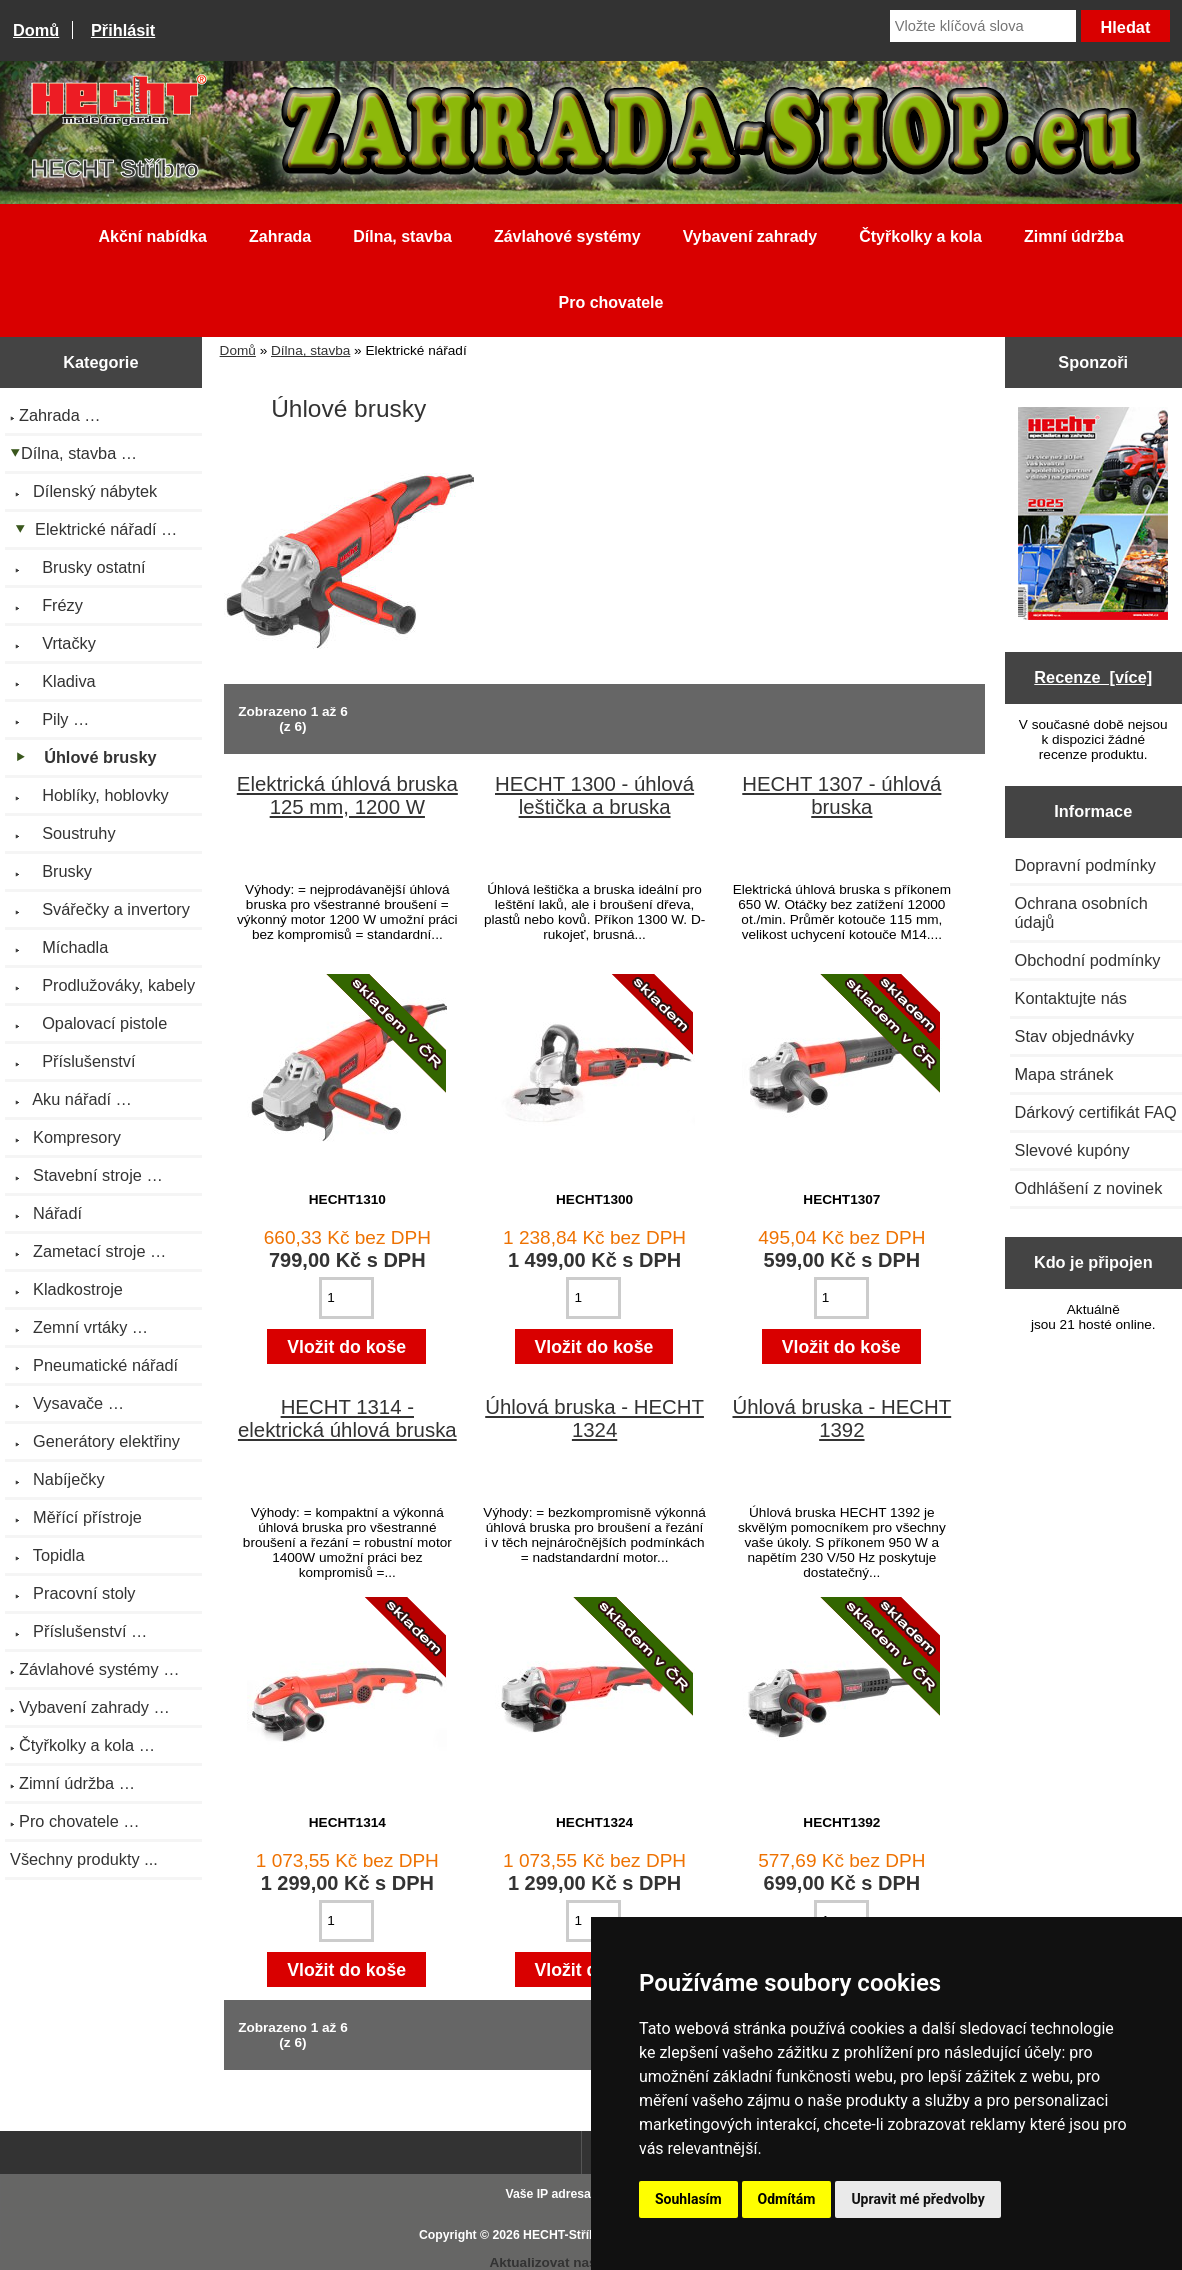  Describe the element at coordinates (750, 236) in the screenshot. I see `Vybavení zahrady` at that location.